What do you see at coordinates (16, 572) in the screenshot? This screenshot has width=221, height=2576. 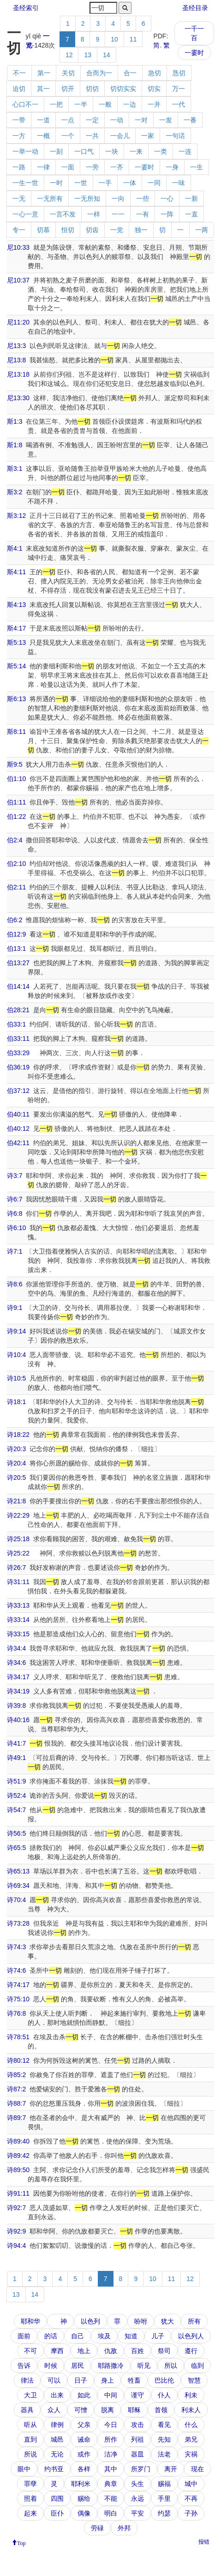 I see `斯4:11` at bounding box center [16, 572].